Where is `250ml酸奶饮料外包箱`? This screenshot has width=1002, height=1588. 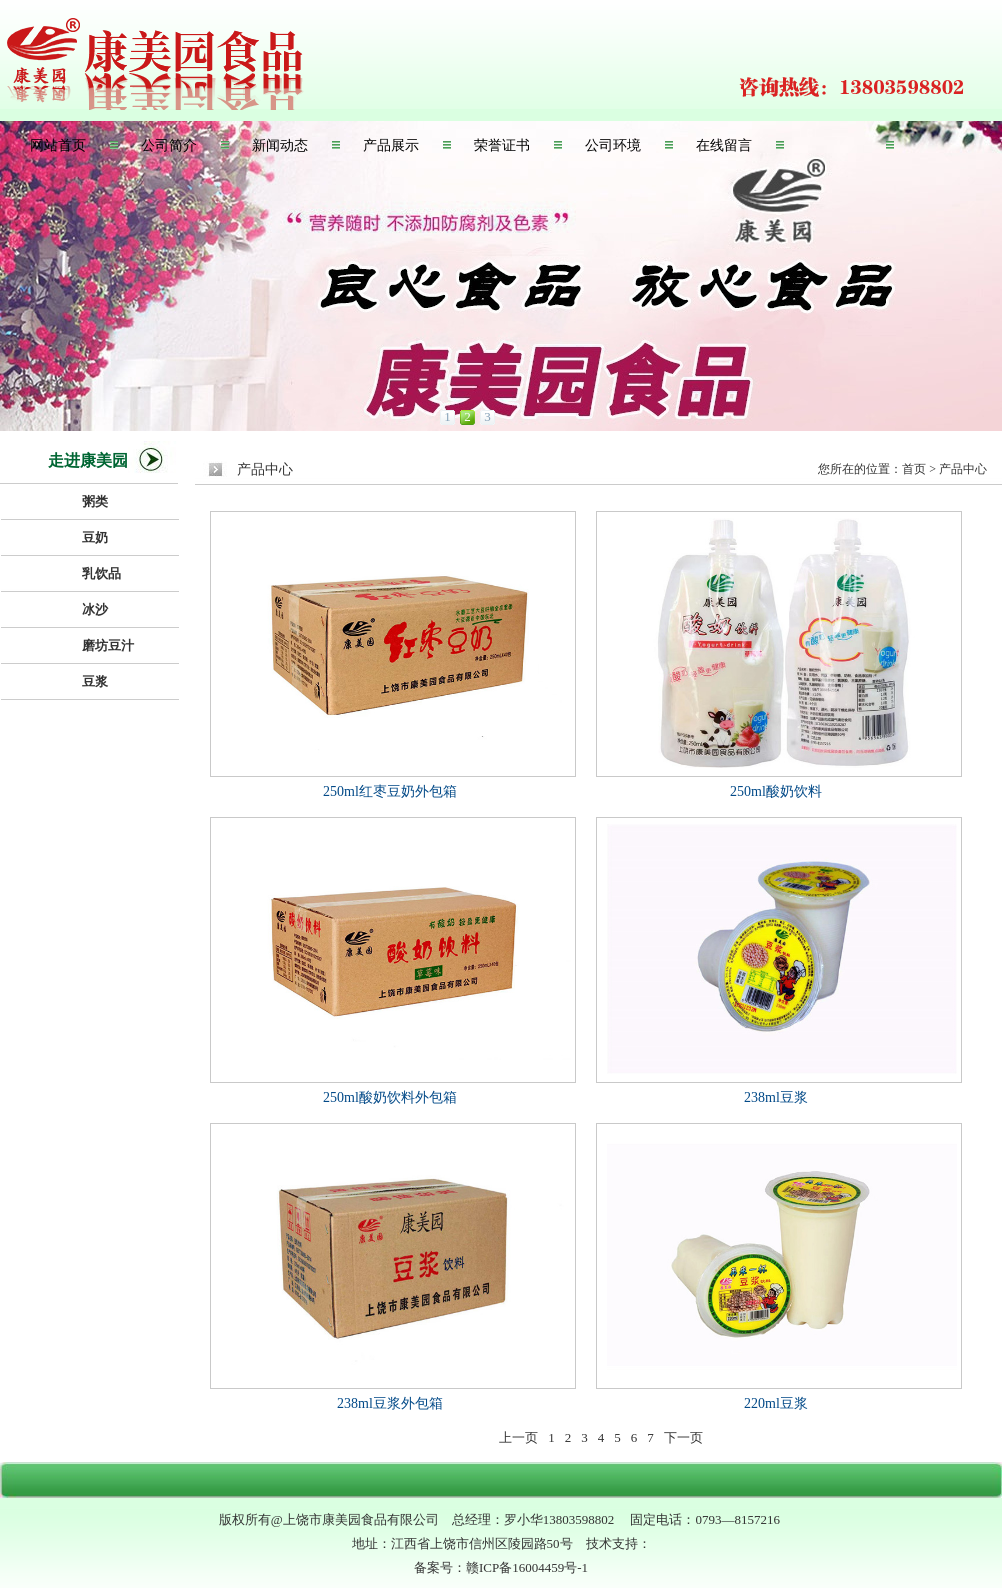
250ml酸奶饮料外包箱 is located at coordinates (390, 1097).